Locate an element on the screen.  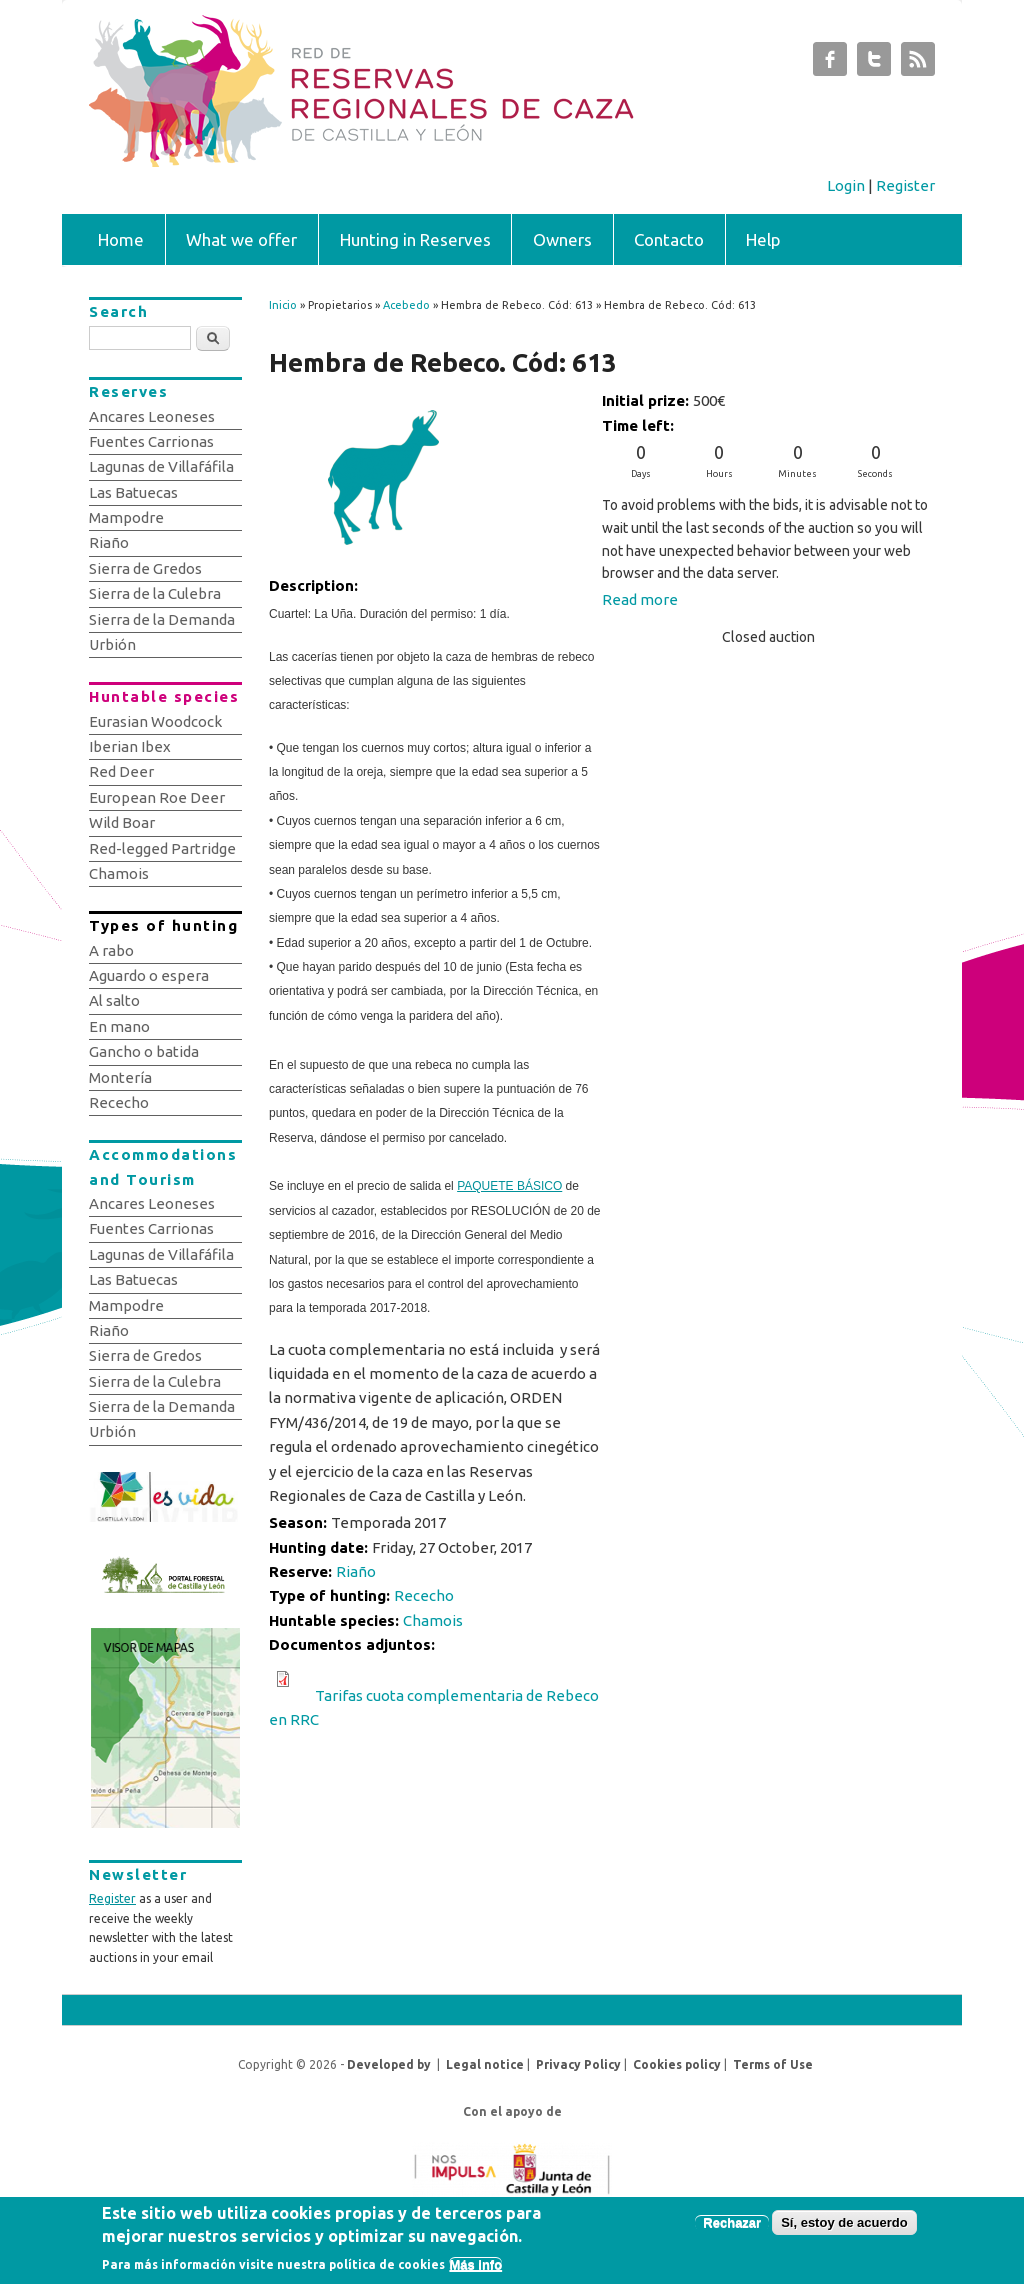
Red Deer is located at coordinates (121, 771).